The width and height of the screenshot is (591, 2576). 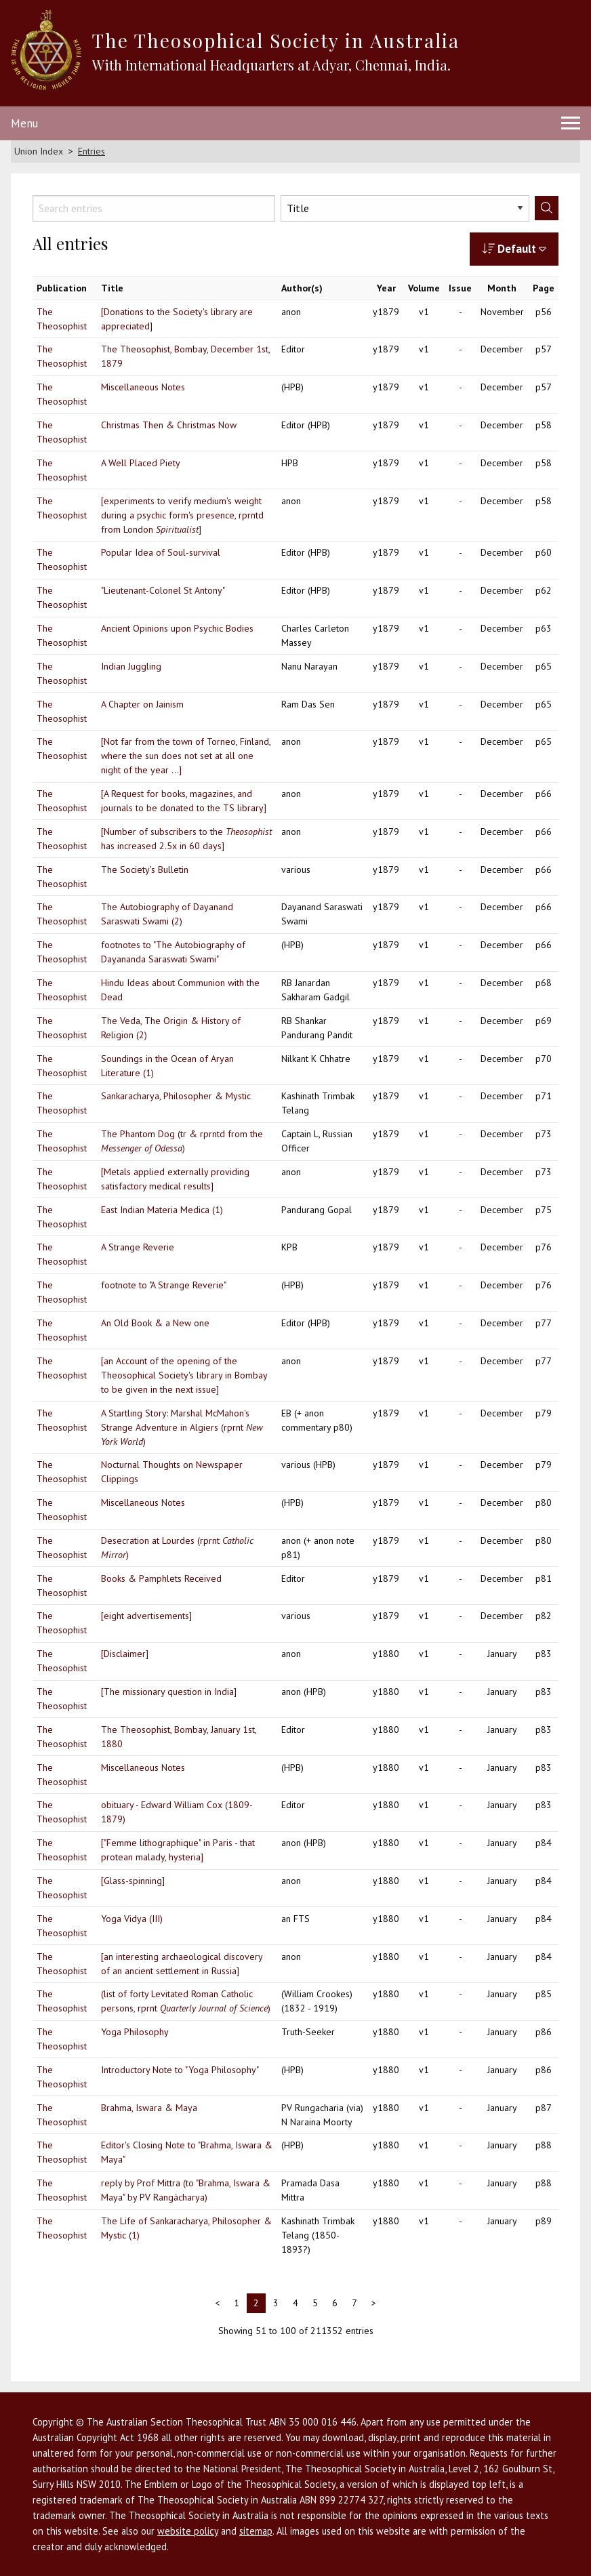 What do you see at coordinates (161, 1578) in the screenshot?
I see `Books & Pamphlets Received` at bounding box center [161, 1578].